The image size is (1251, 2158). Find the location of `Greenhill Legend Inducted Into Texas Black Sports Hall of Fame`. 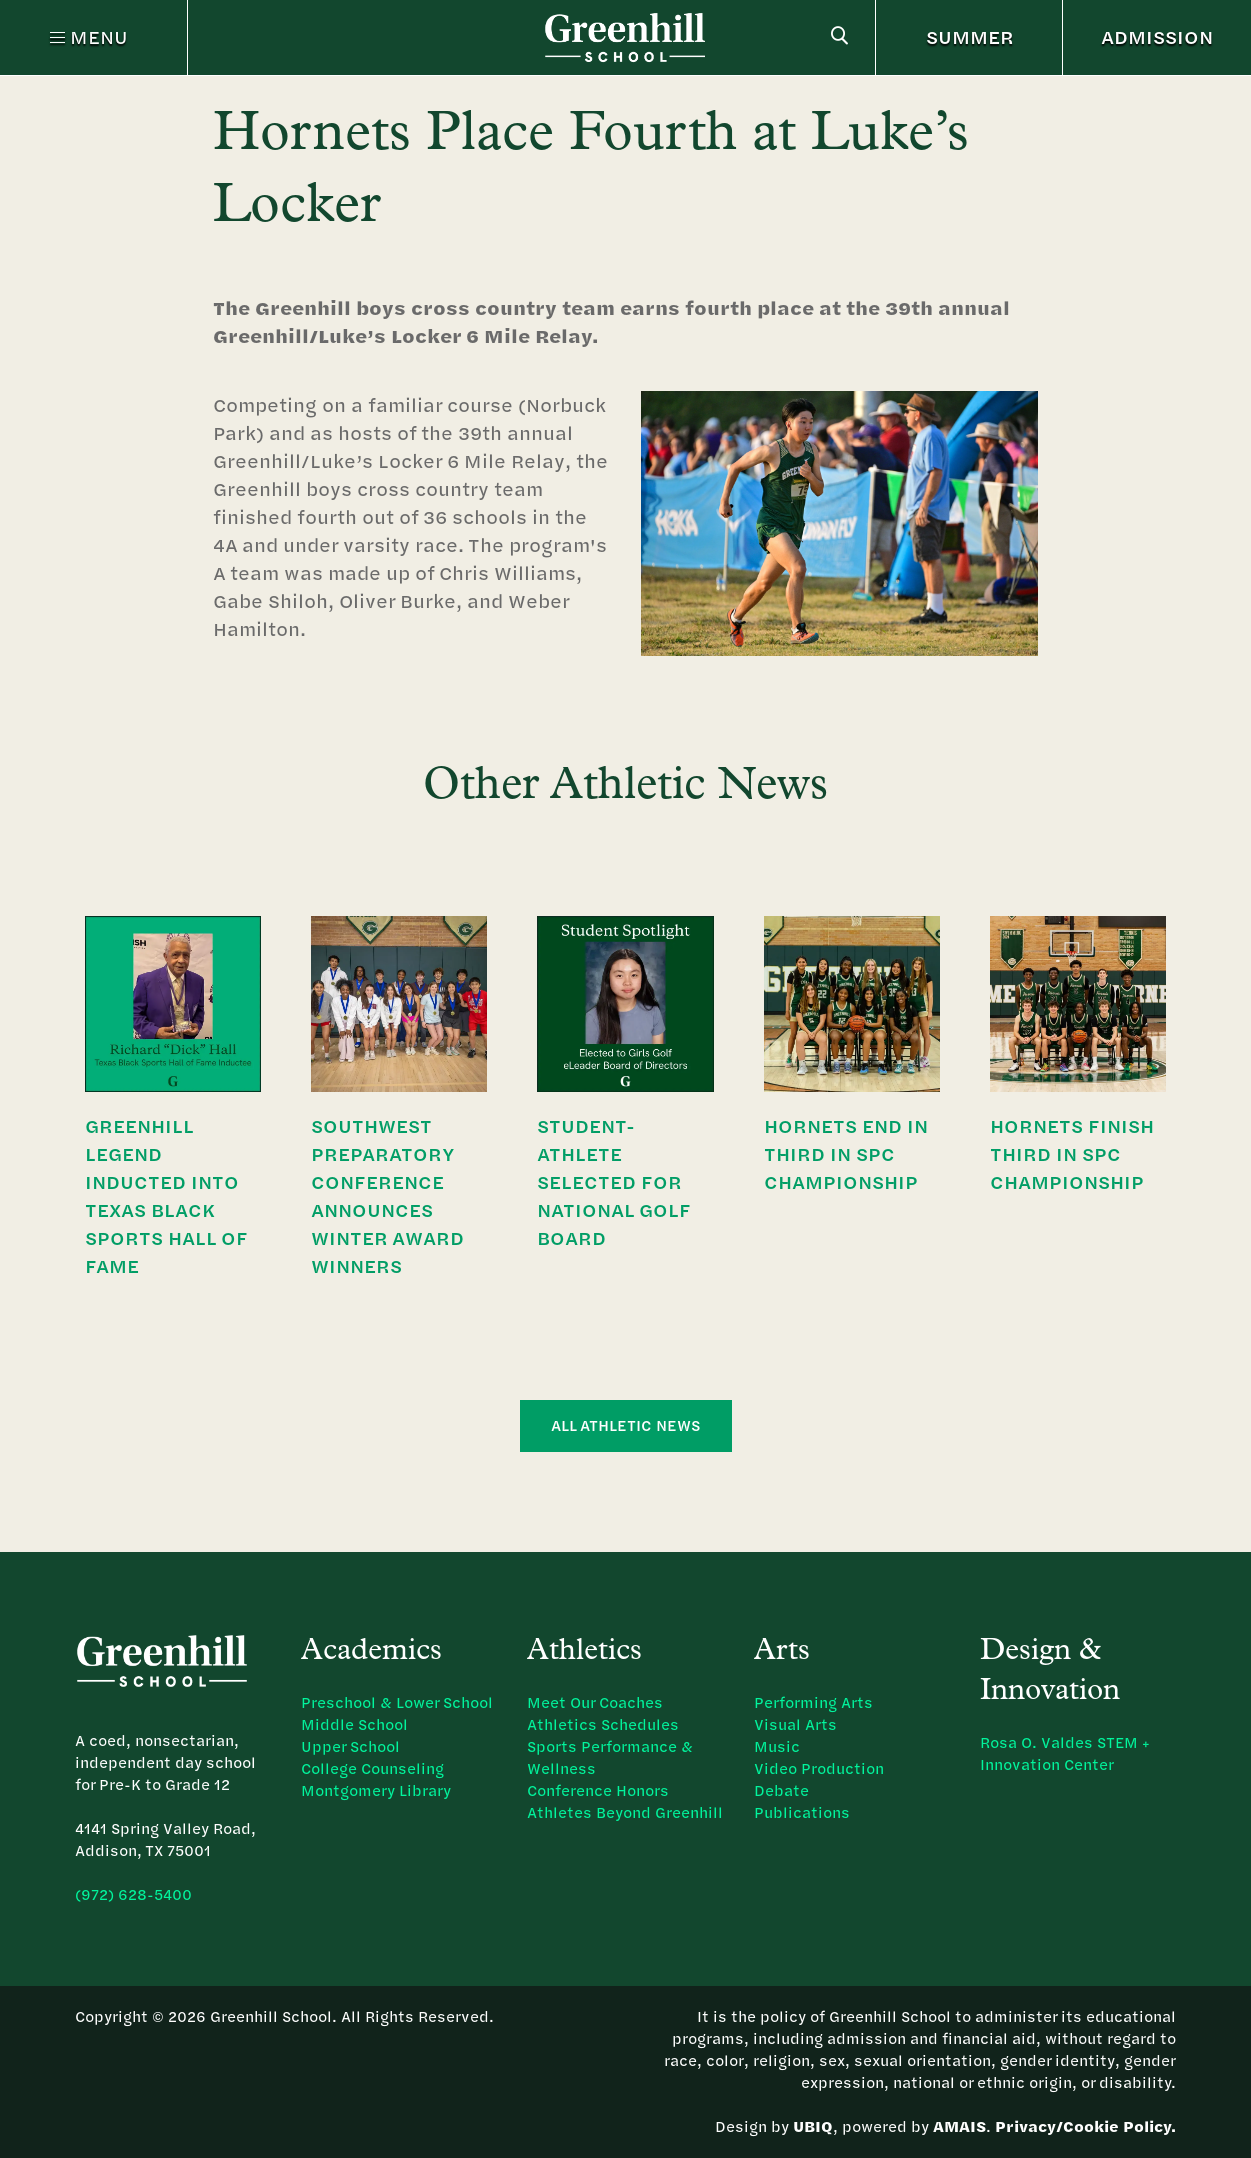

Greenhill Legend Inducted Into Texas Black Sports Hall of Fame is located at coordinates (166, 1195).